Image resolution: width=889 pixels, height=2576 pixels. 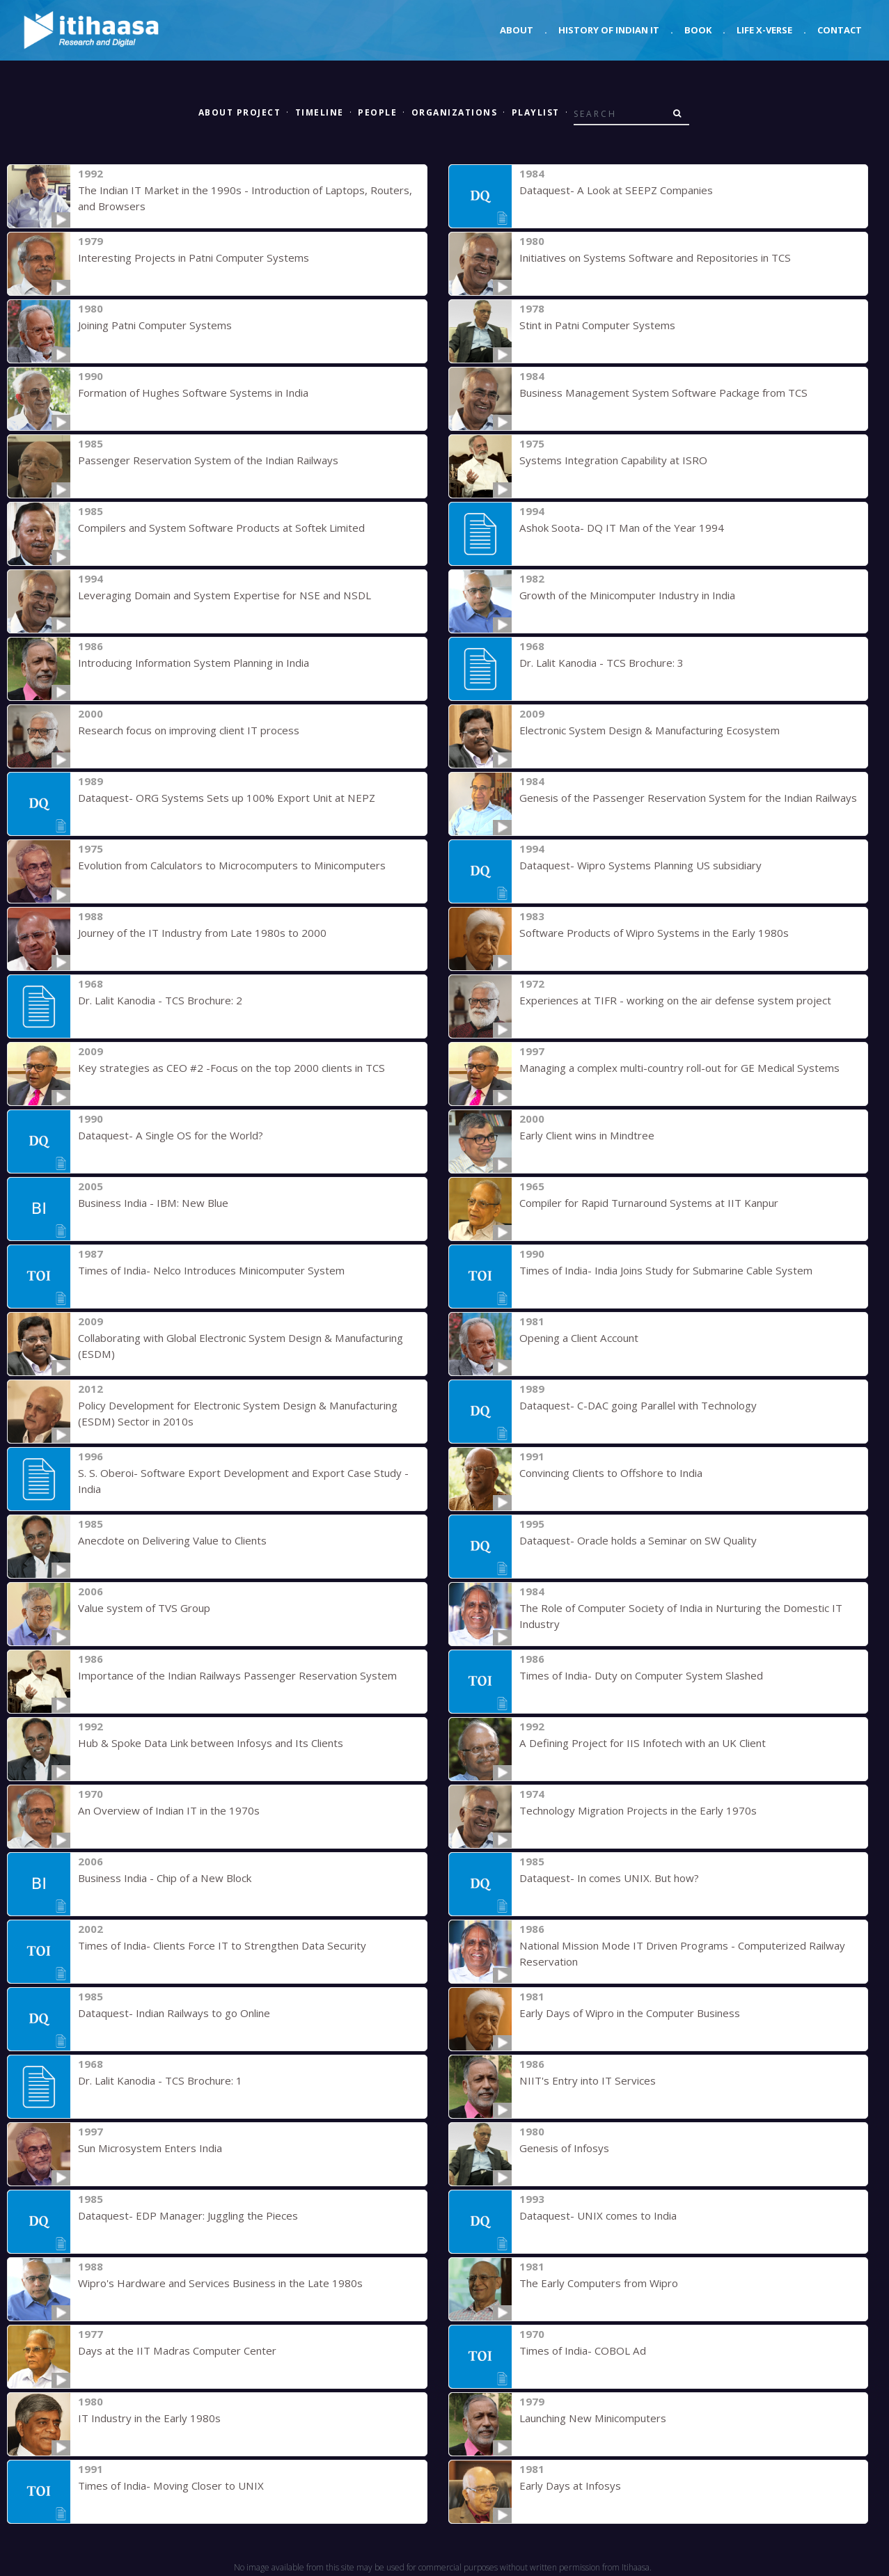 What do you see at coordinates (582, 2350) in the screenshot?
I see `Times of India- COBOL Ad` at bounding box center [582, 2350].